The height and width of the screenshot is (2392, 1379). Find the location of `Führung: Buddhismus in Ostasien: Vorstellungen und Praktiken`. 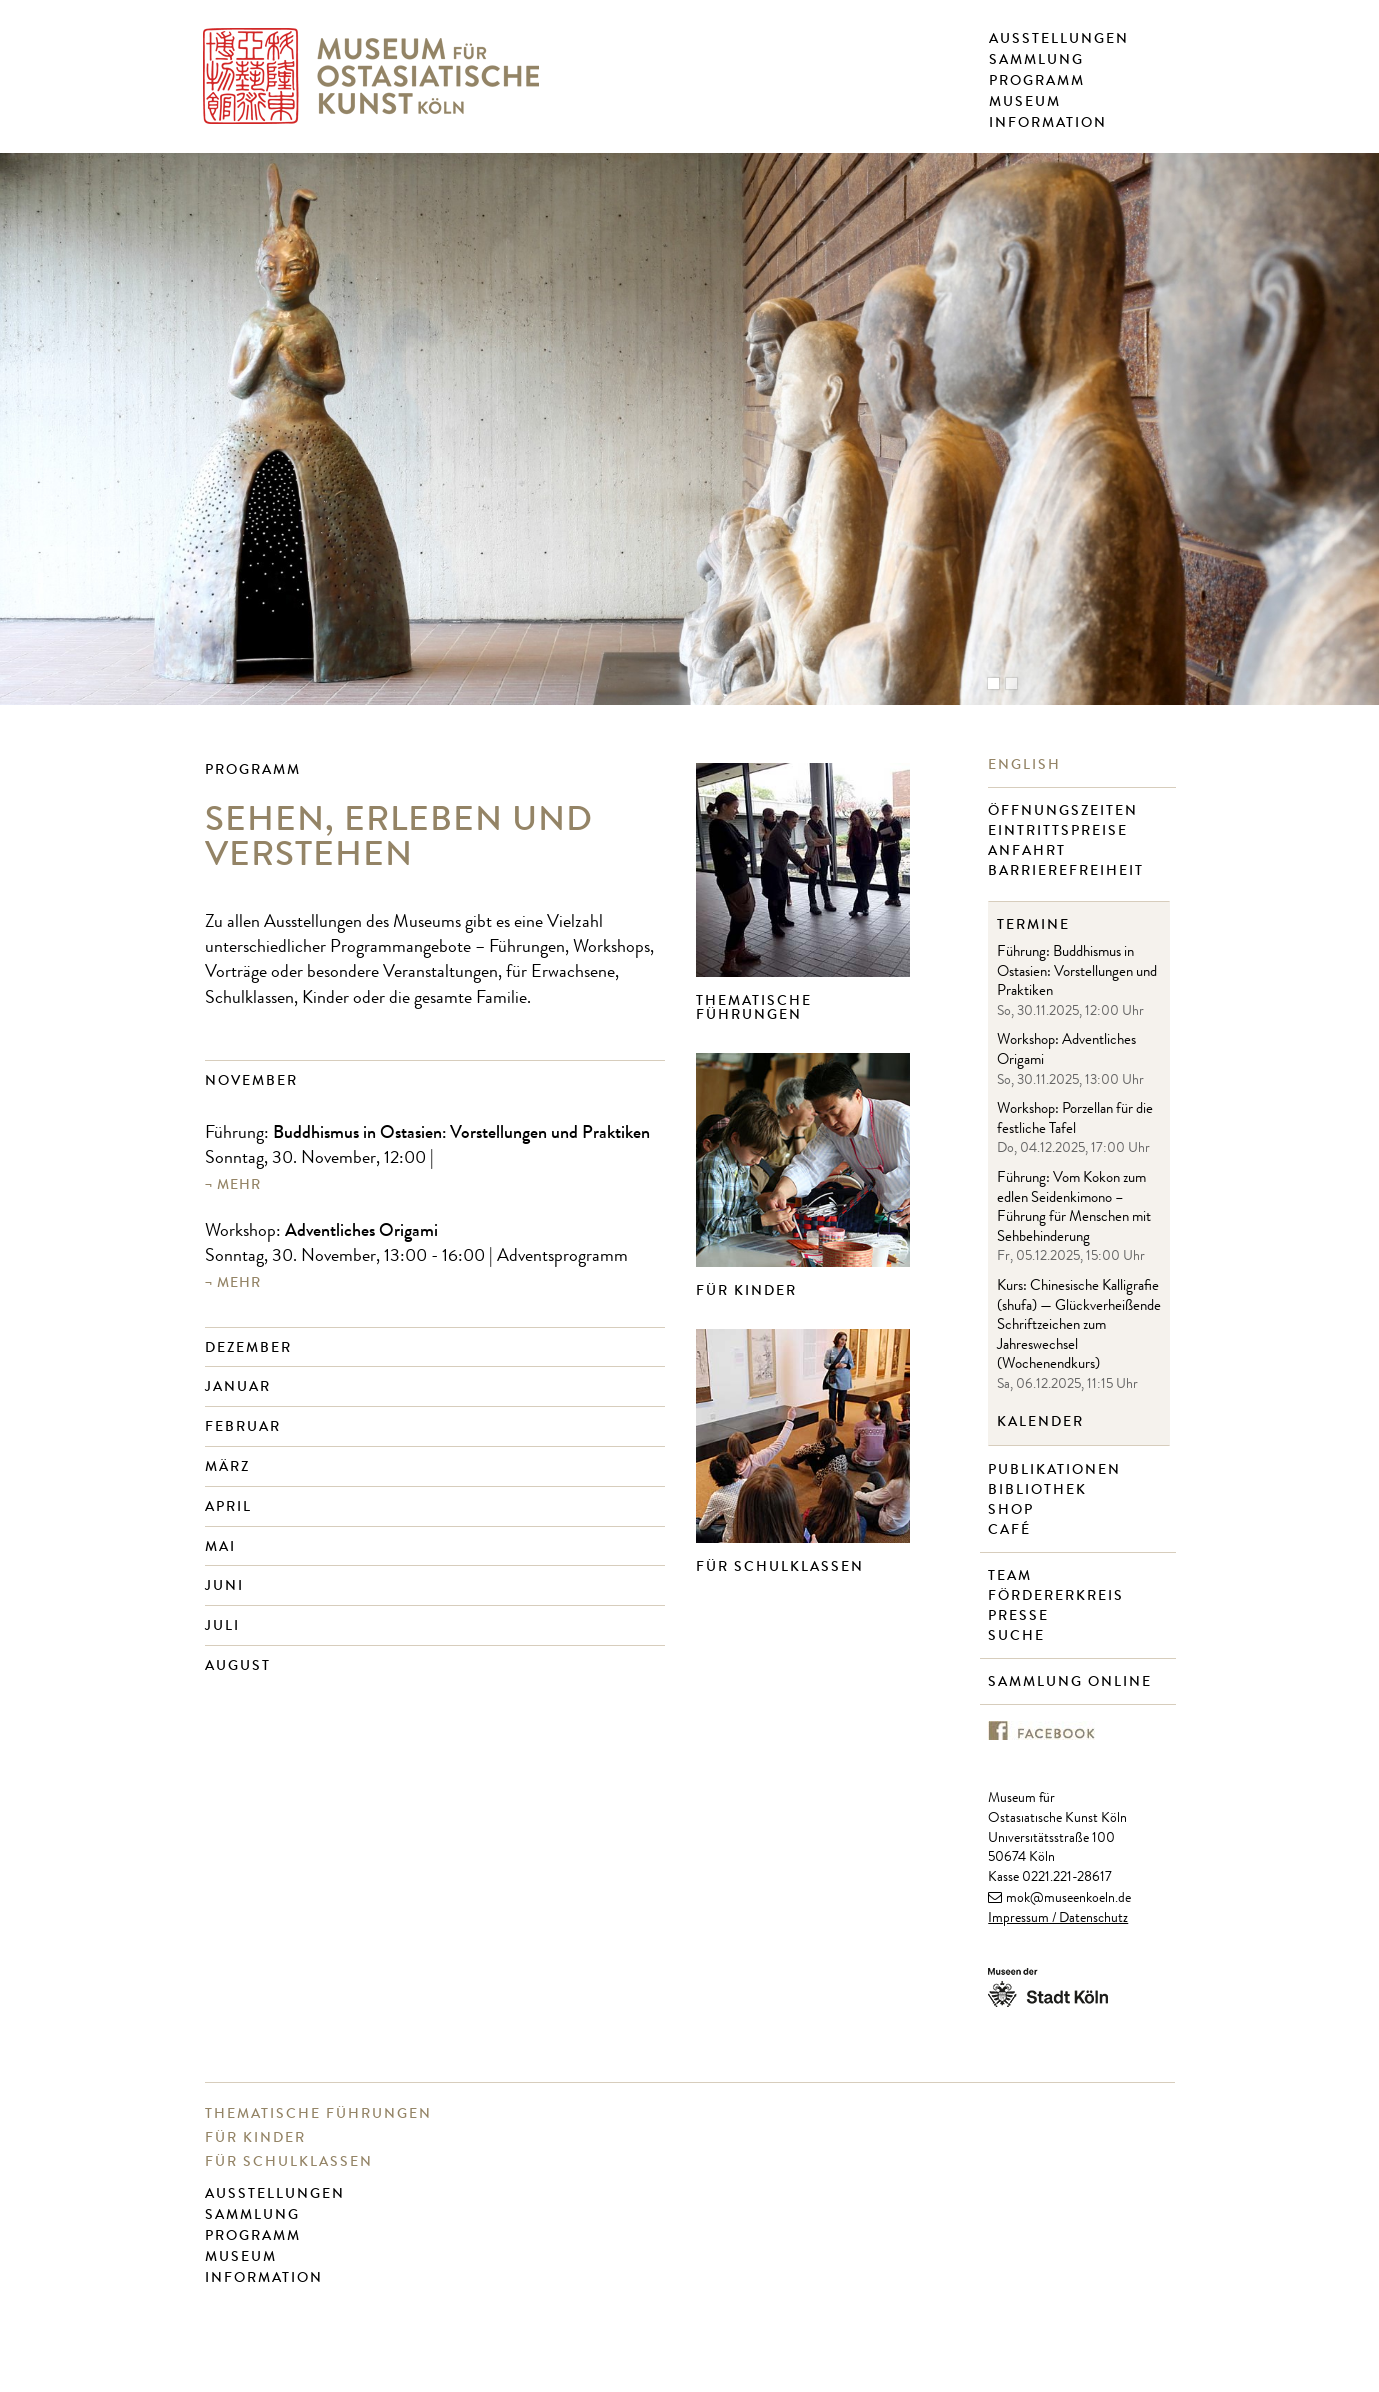

Führung: Buddhismus in Ostasien: Vorstellungen und Praktiken is located at coordinates (1077, 973).